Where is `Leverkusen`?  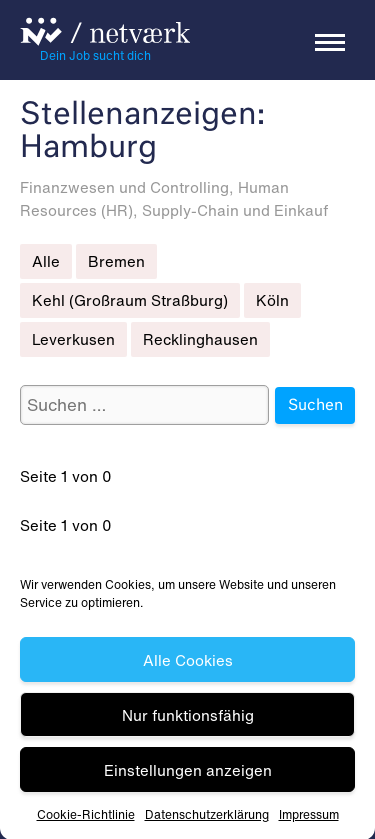
Leverkusen is located at coordinates (73, 339).